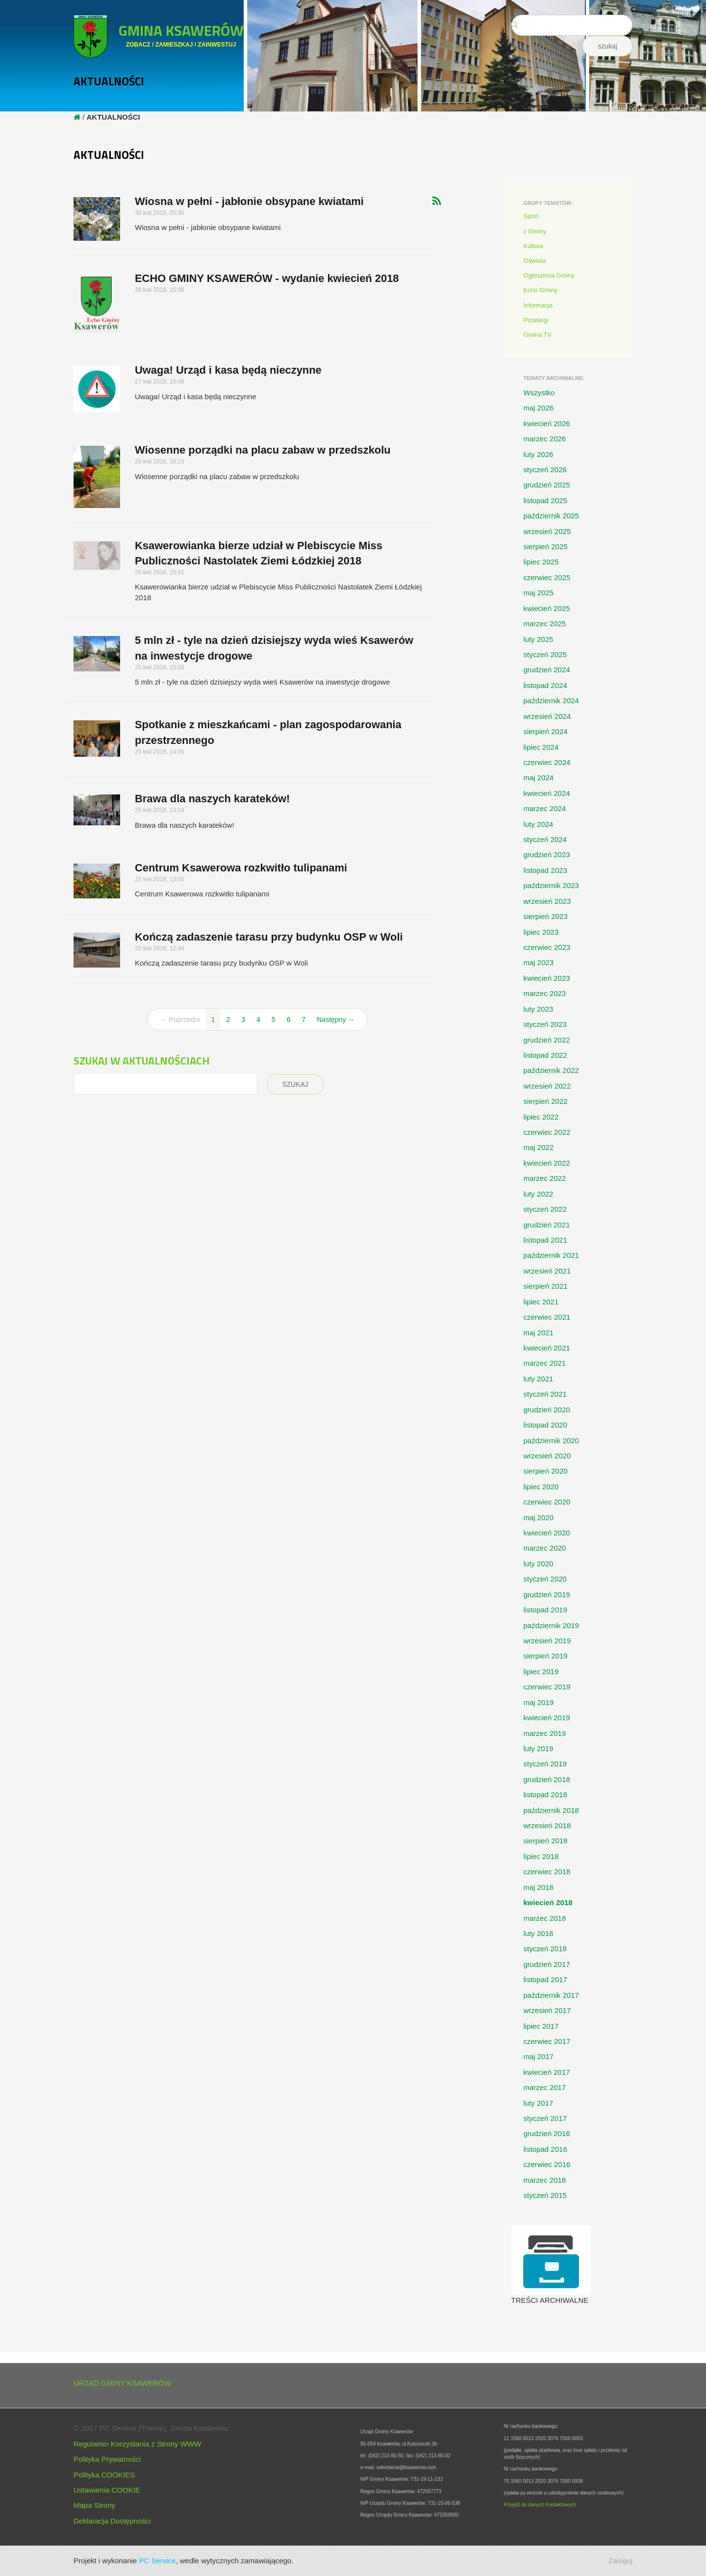  What do you see at coordinates (545, 808) in the screenshot?
I see `marzec 2024` at bounding box center [545, 808].